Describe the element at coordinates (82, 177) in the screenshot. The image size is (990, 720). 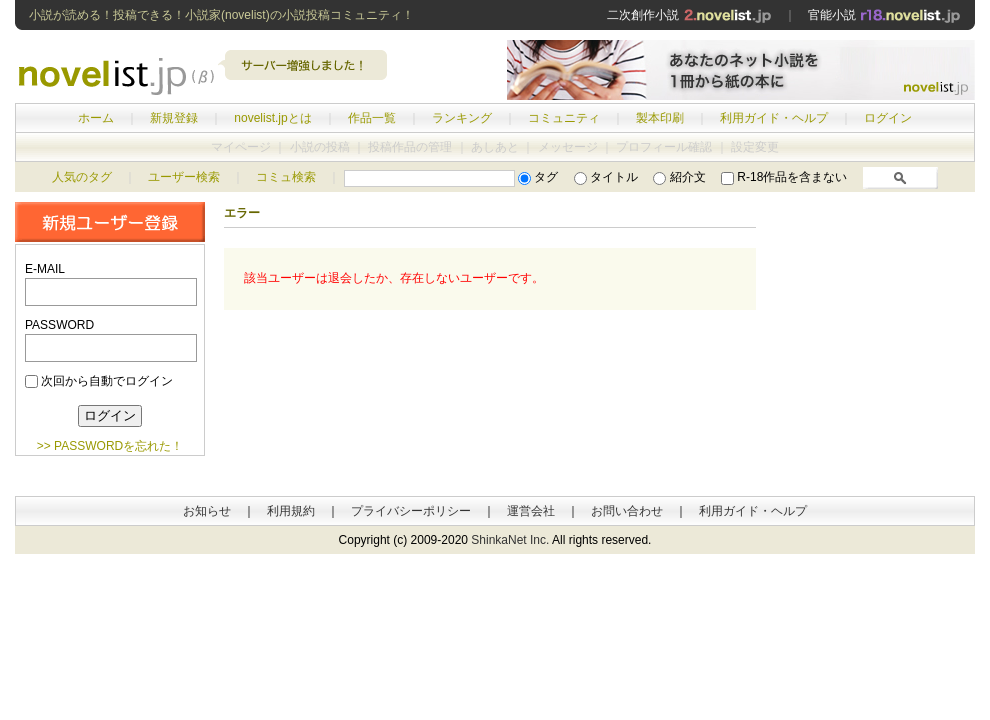
I see `人気のタグ` at that location.